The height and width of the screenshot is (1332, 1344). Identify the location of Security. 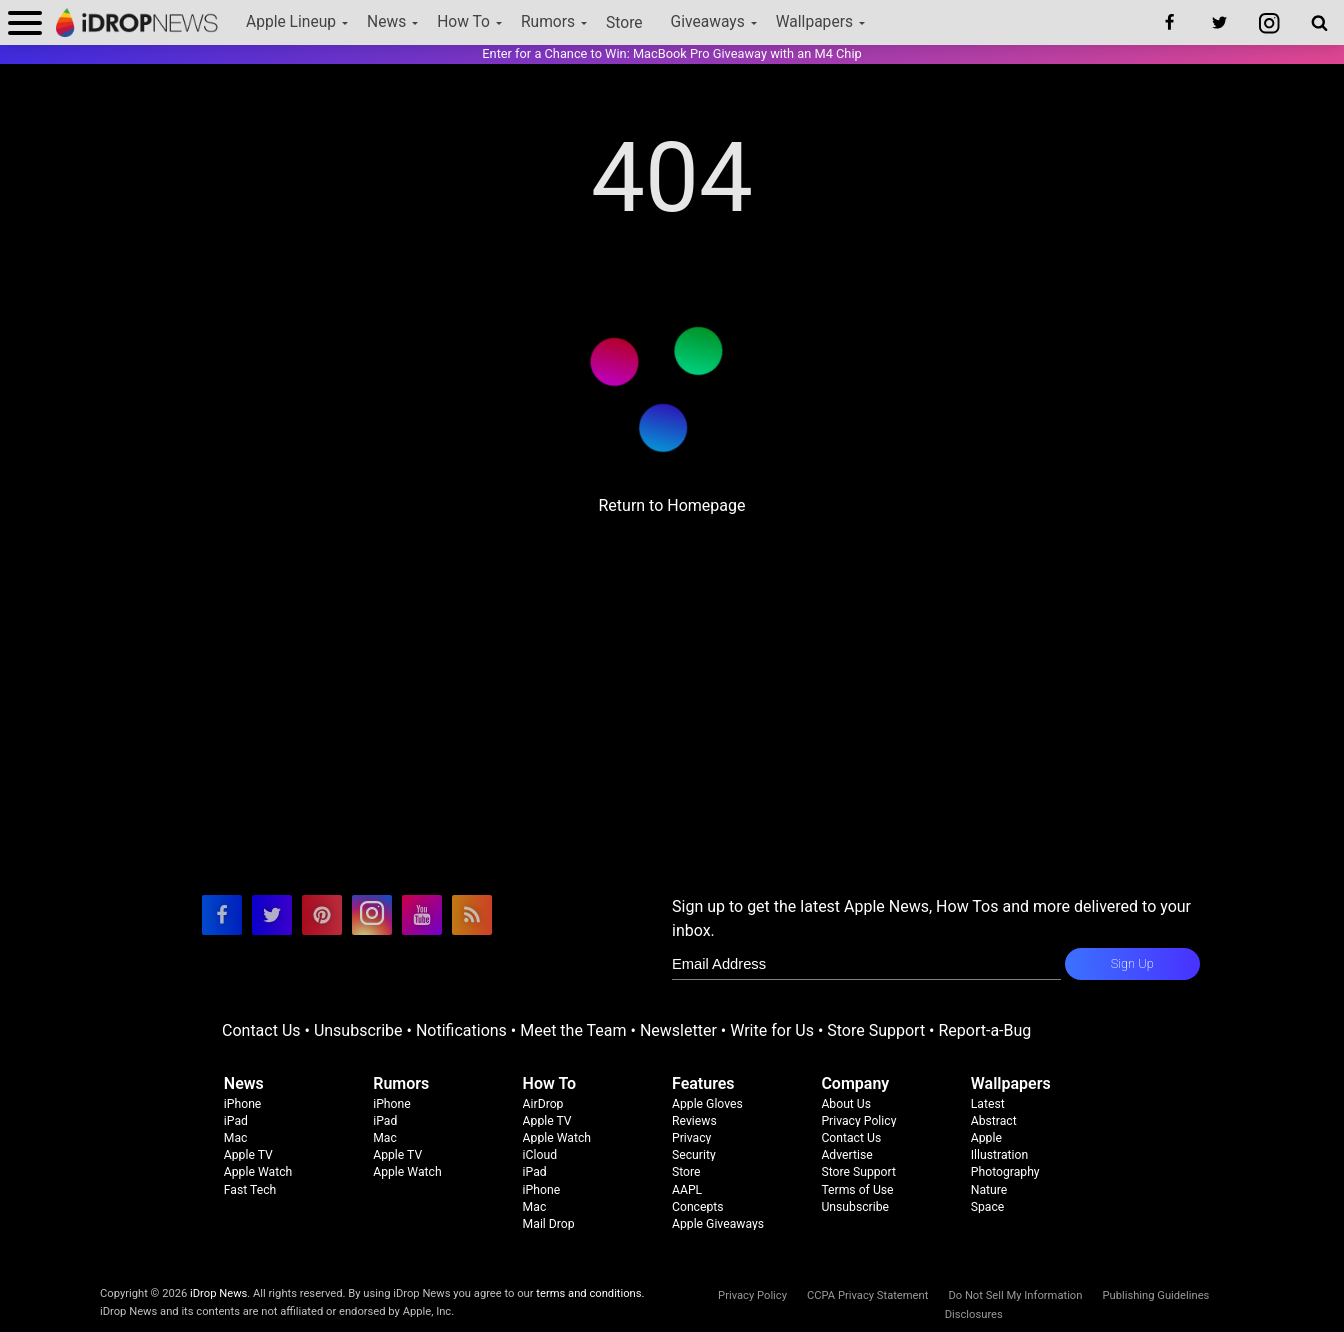
(694, 1155).